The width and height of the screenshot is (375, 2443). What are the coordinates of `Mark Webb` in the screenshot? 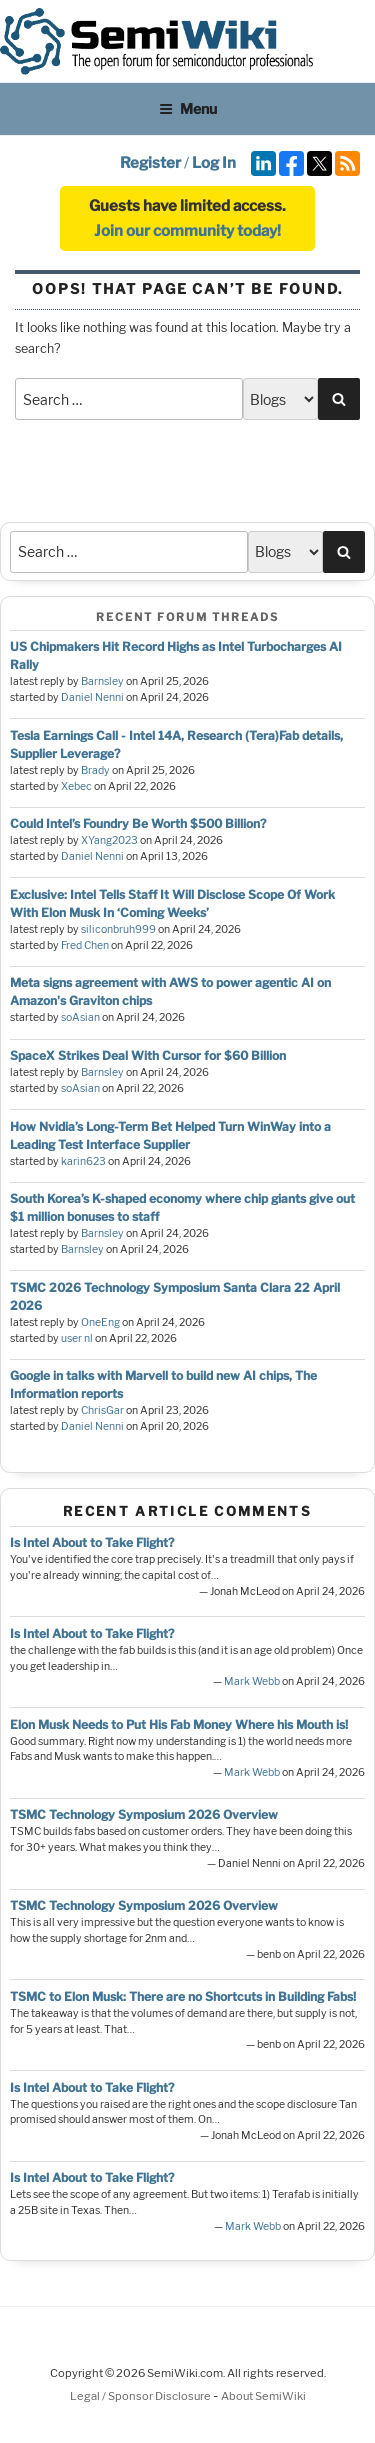 It's located at (252, 1681).